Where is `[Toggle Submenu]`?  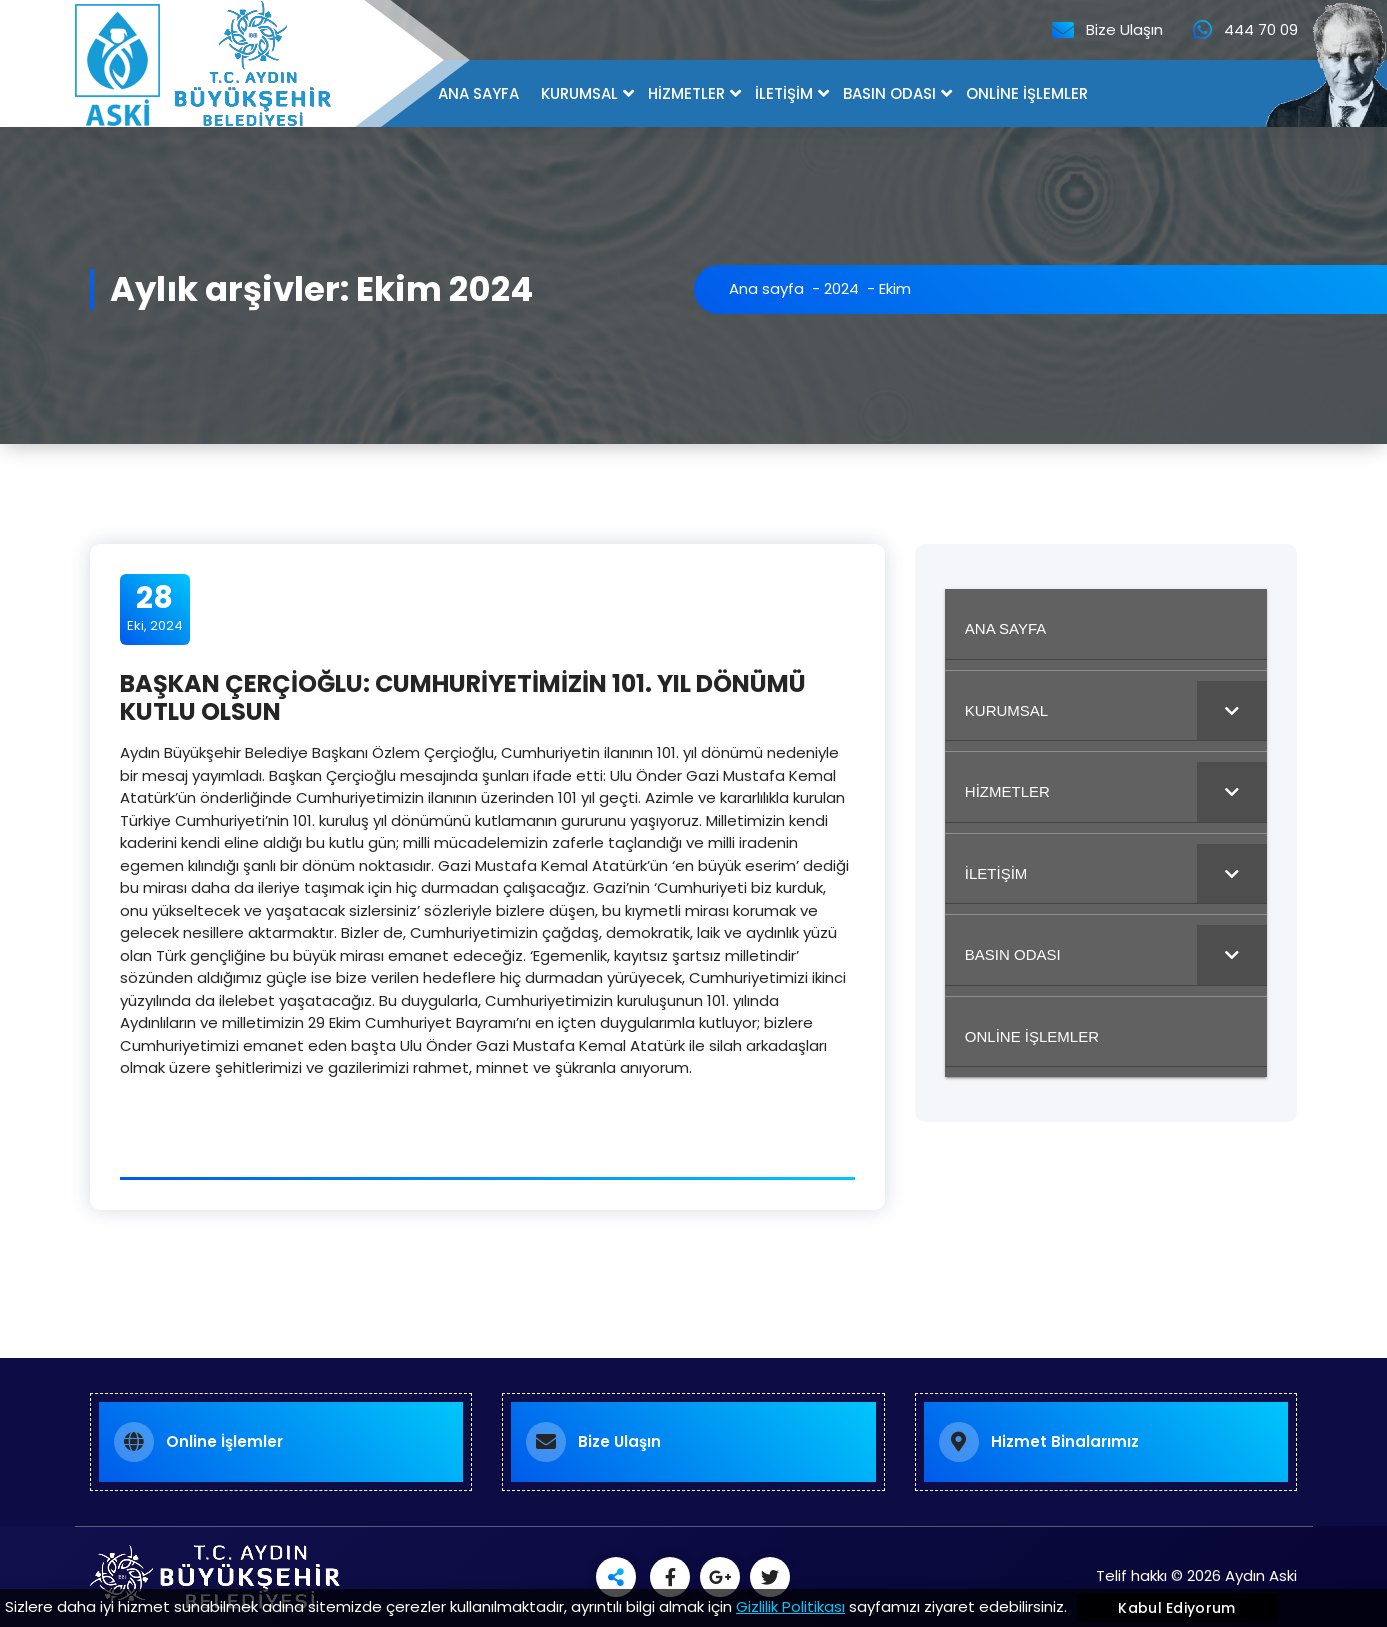 [Toggle Submenu] is located at coordinates (1232, 711).